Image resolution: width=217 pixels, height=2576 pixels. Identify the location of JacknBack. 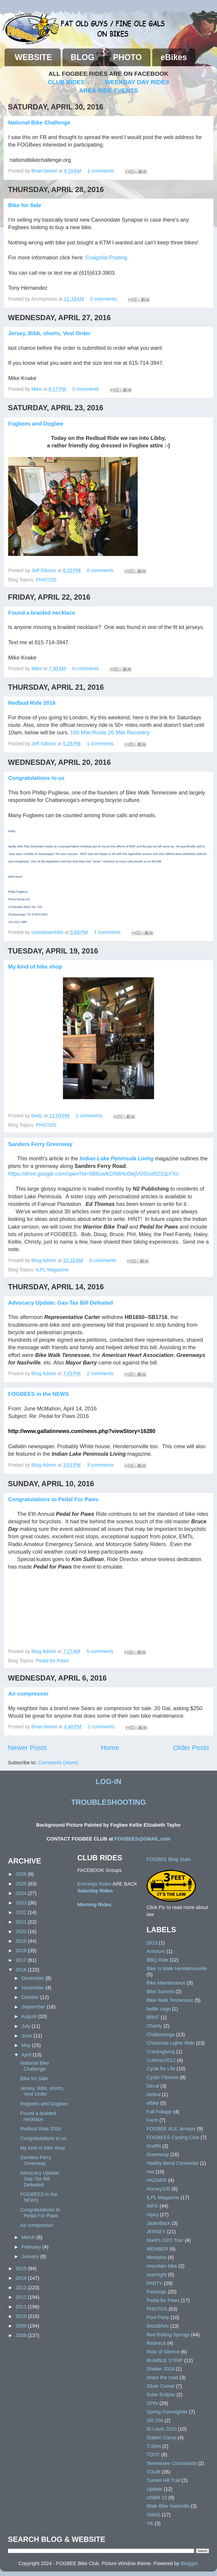
(158, 2223).